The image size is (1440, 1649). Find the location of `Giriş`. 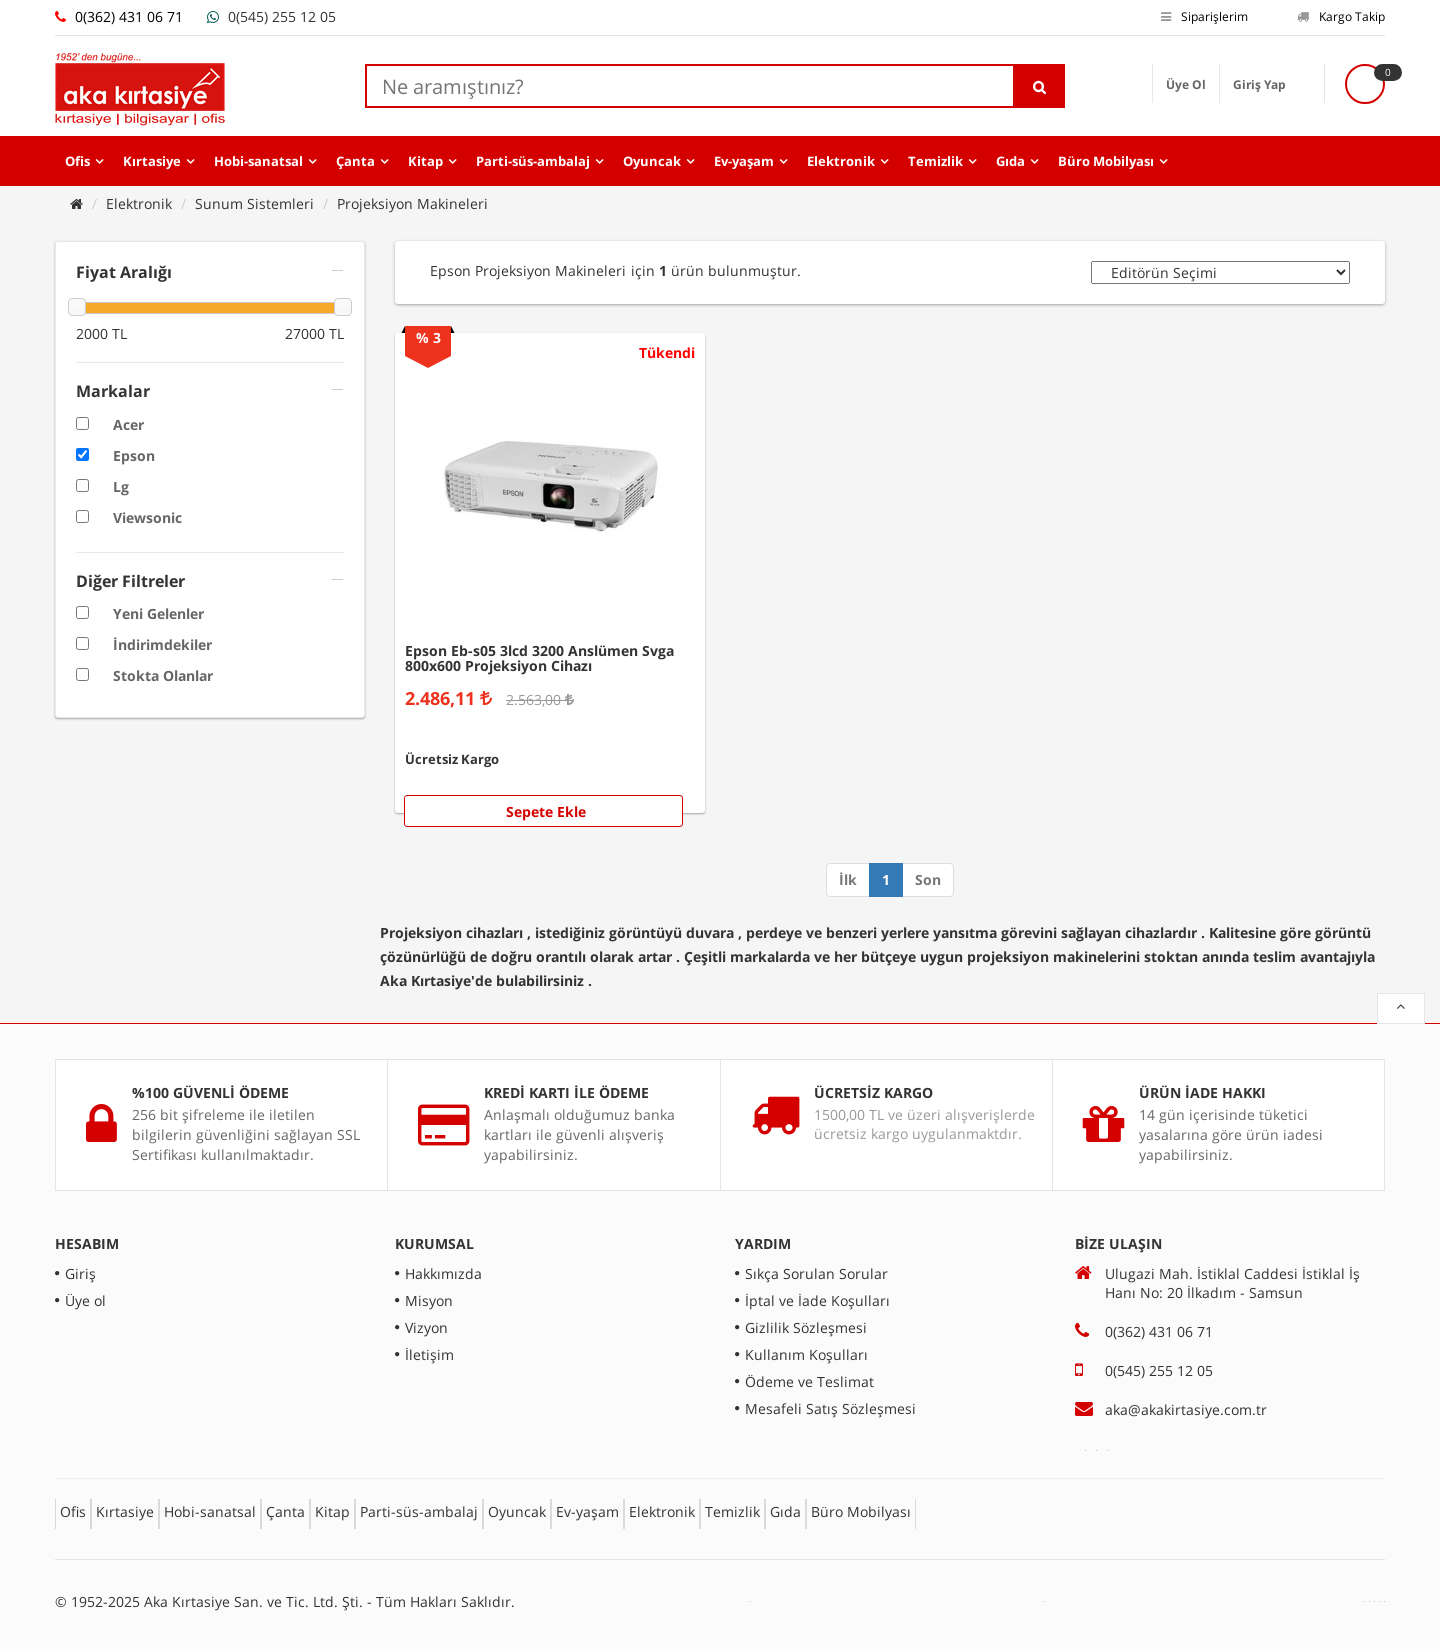

Giriş is located at coordinates (80, 1273).